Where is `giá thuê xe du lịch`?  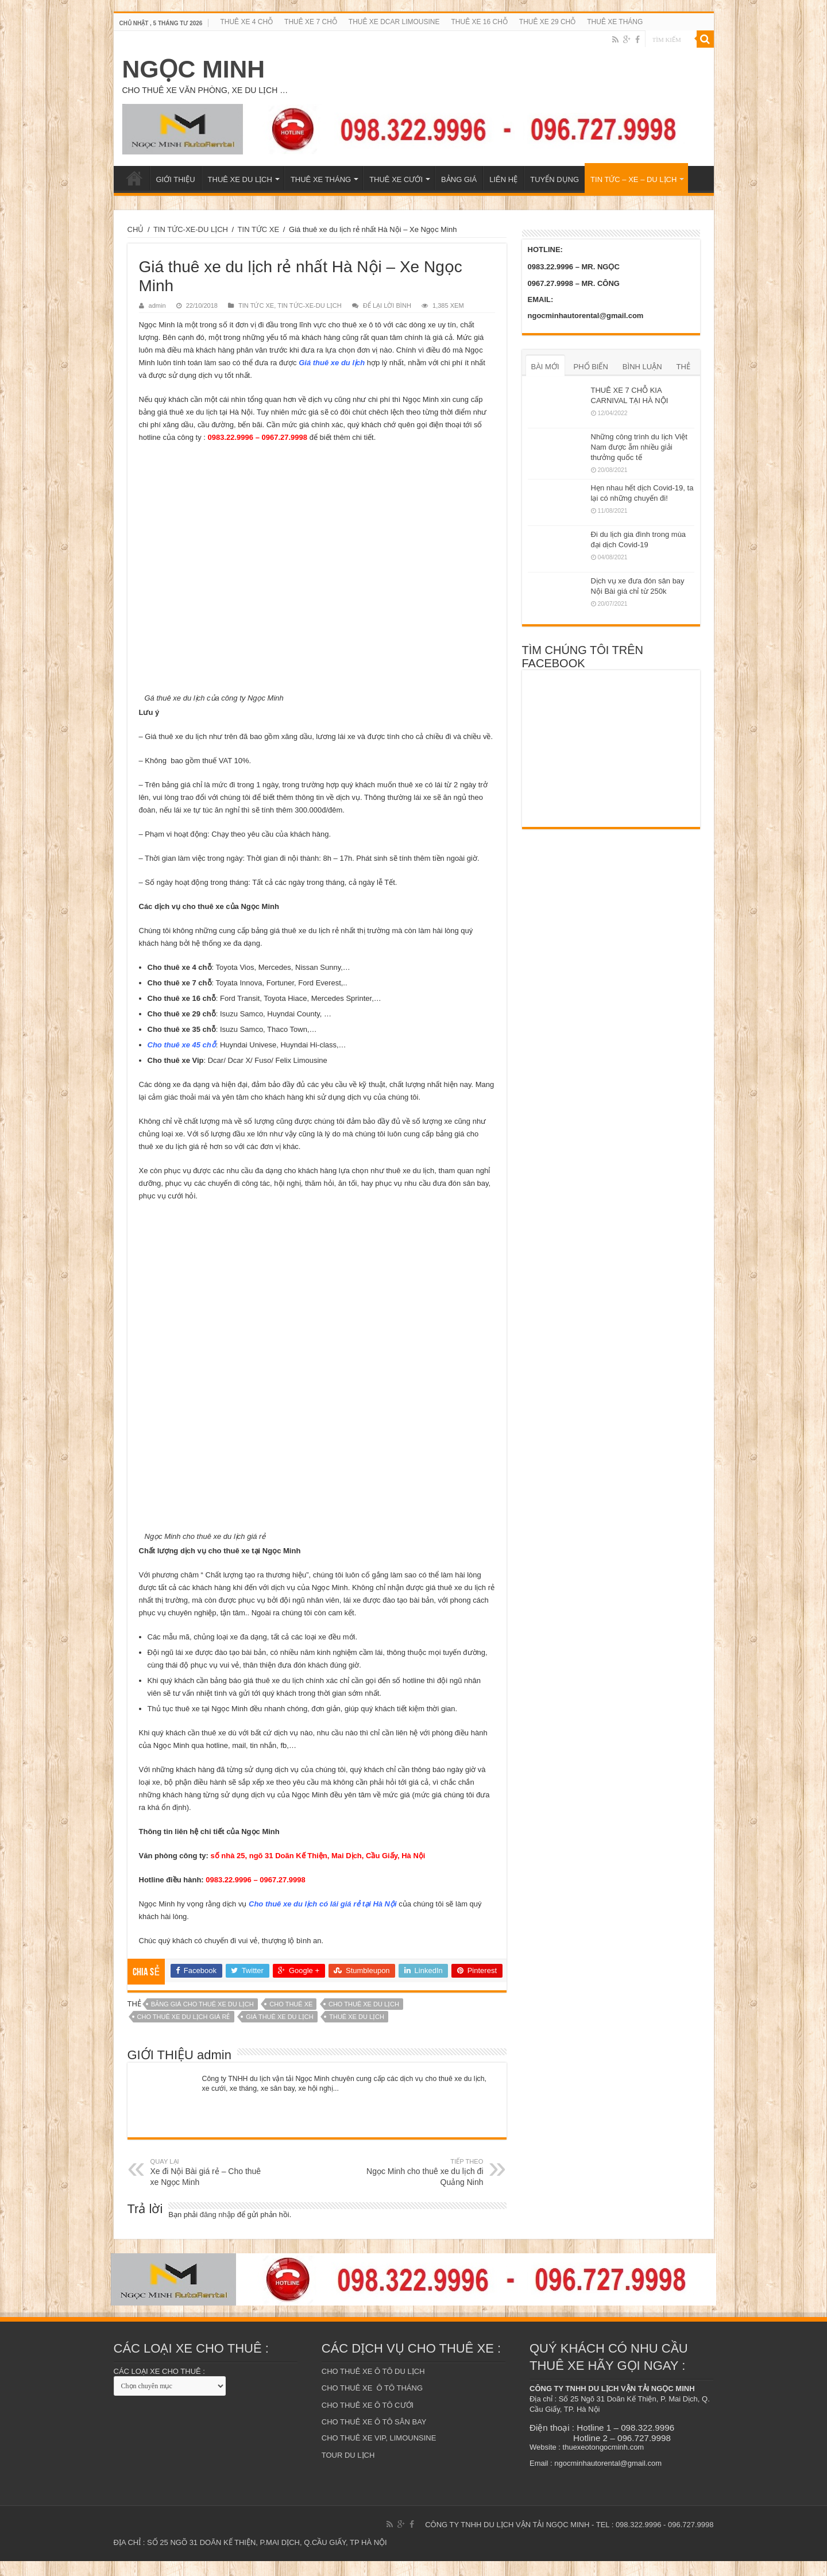
giá thuê xe du lịch is located at coordinates (280, 2031).